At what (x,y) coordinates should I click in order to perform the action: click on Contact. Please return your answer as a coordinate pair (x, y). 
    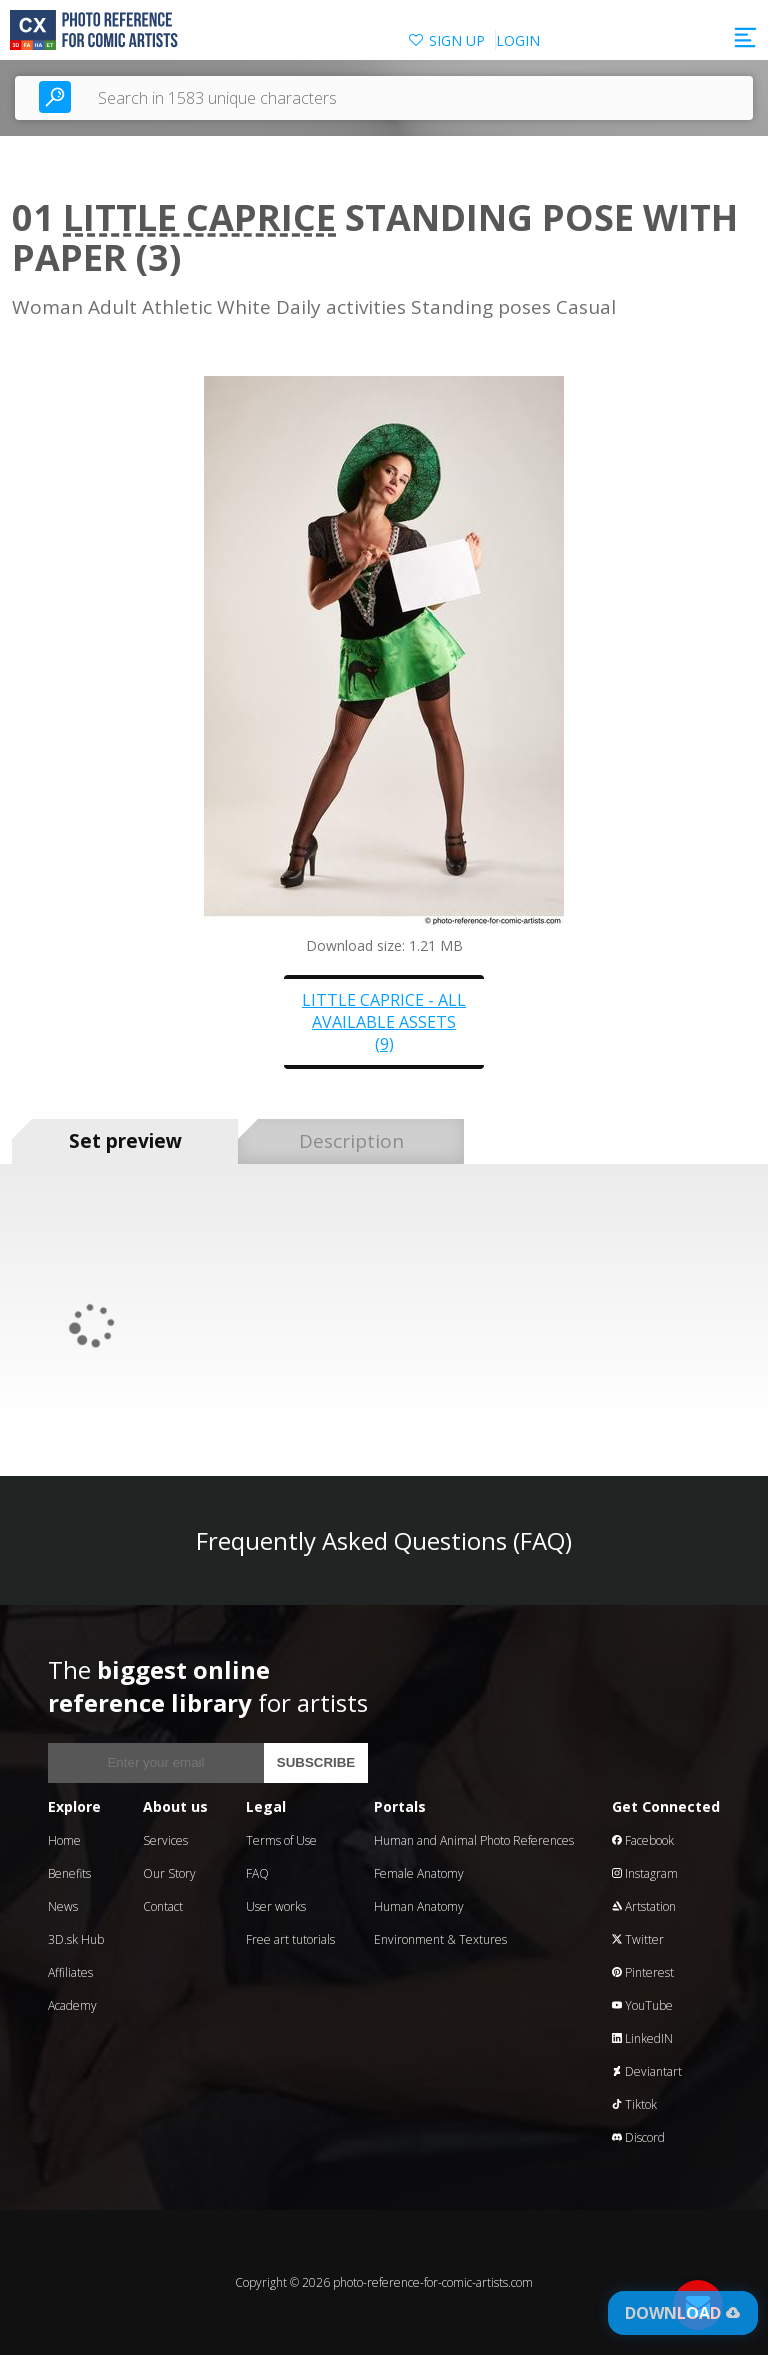
    Looking at the image, I should click on (163, 1906).